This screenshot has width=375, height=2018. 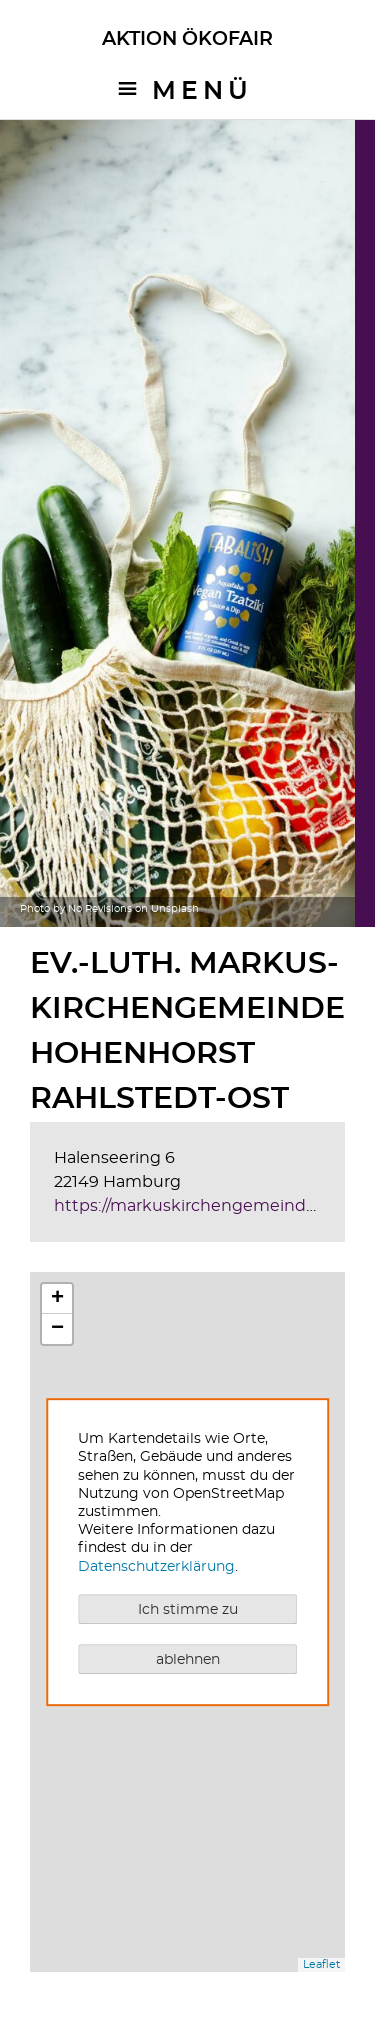 I want to click on Leaflet, so click(x=321, y=1964).